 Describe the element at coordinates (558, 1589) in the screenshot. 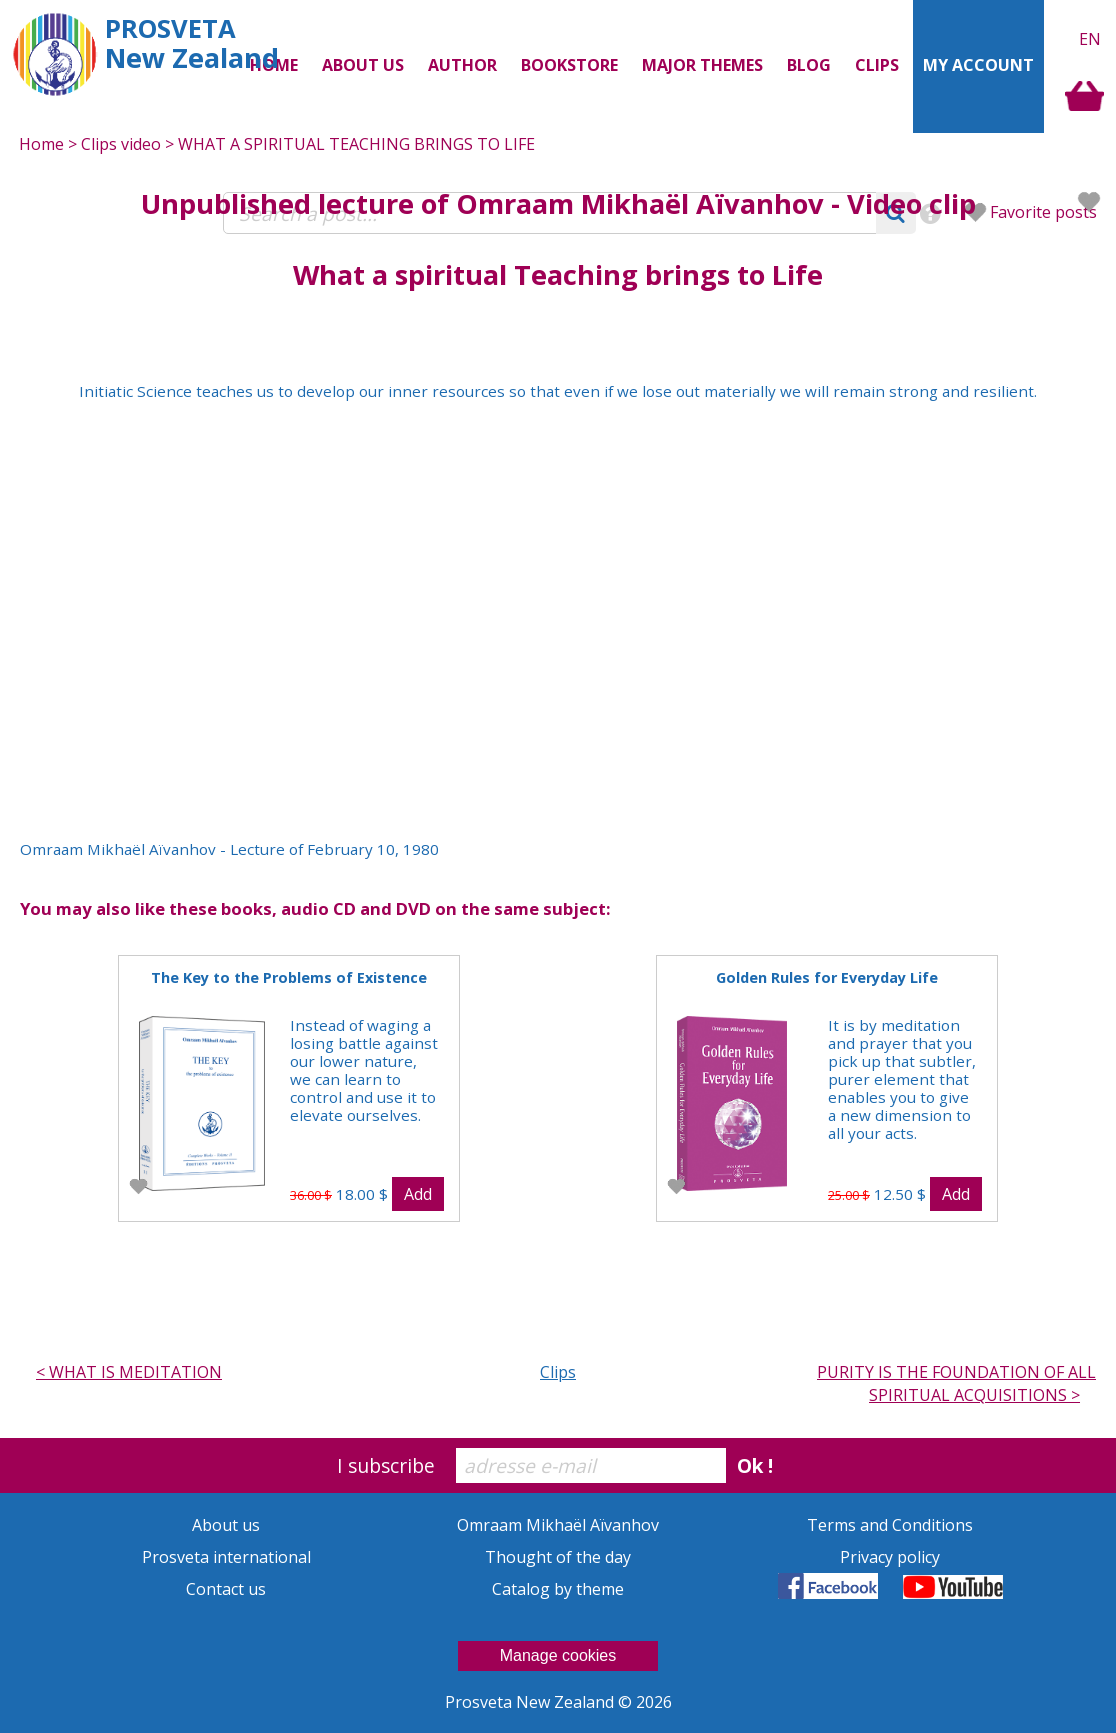

I see `Catalog by theme` at that location.